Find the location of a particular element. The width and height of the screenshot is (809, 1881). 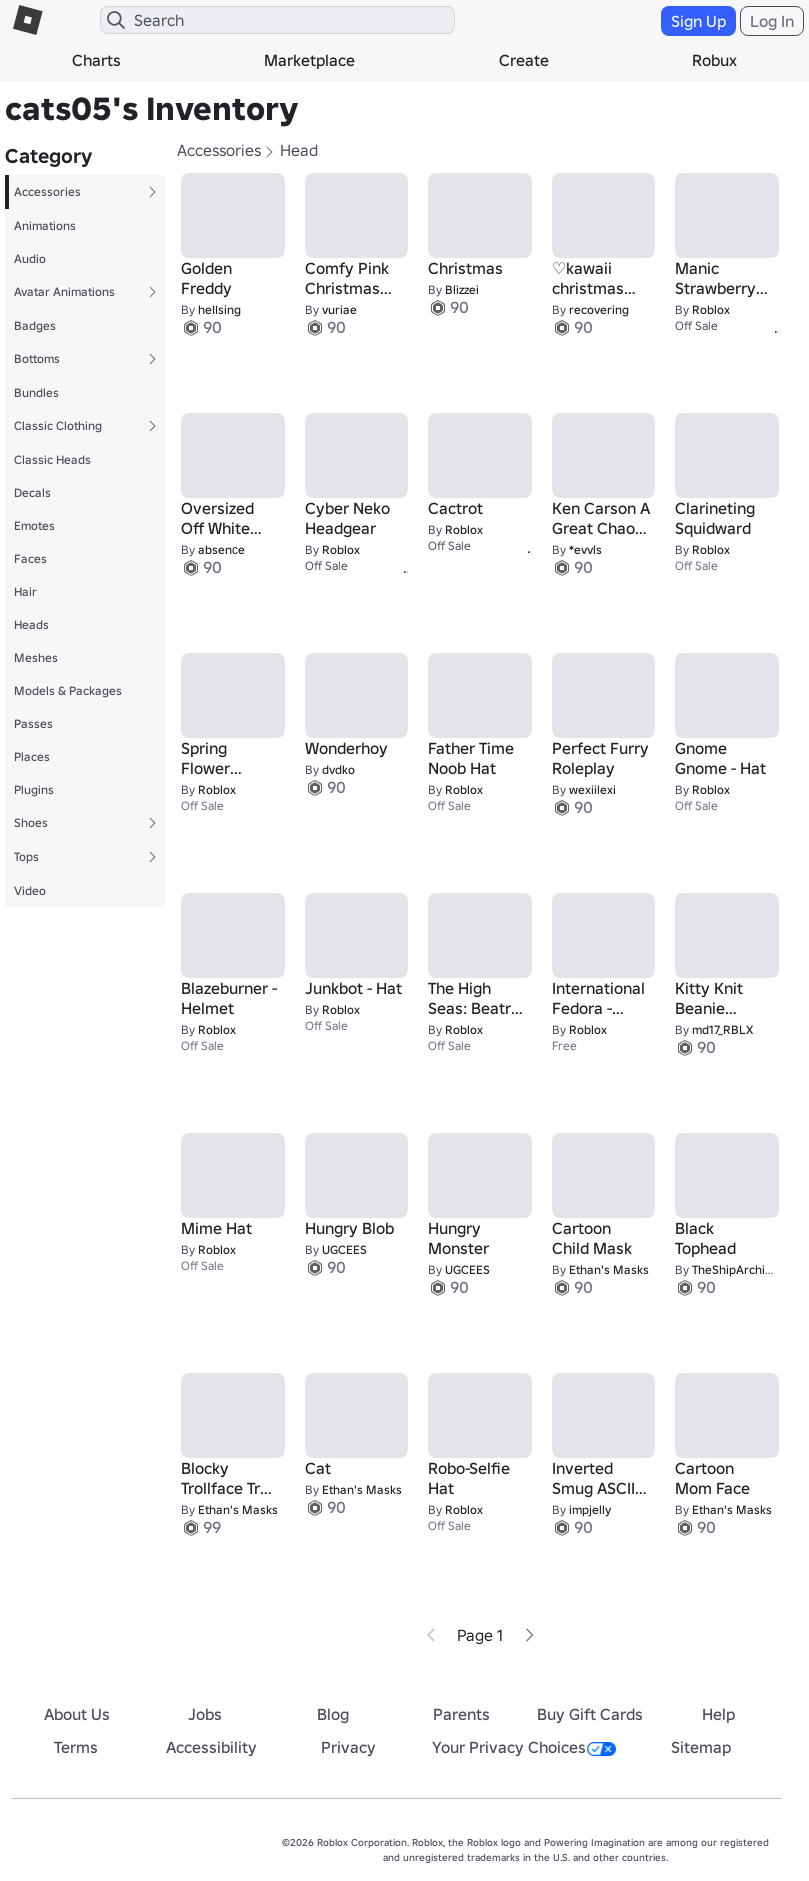

Blog is located at coordinates (333, 1714).